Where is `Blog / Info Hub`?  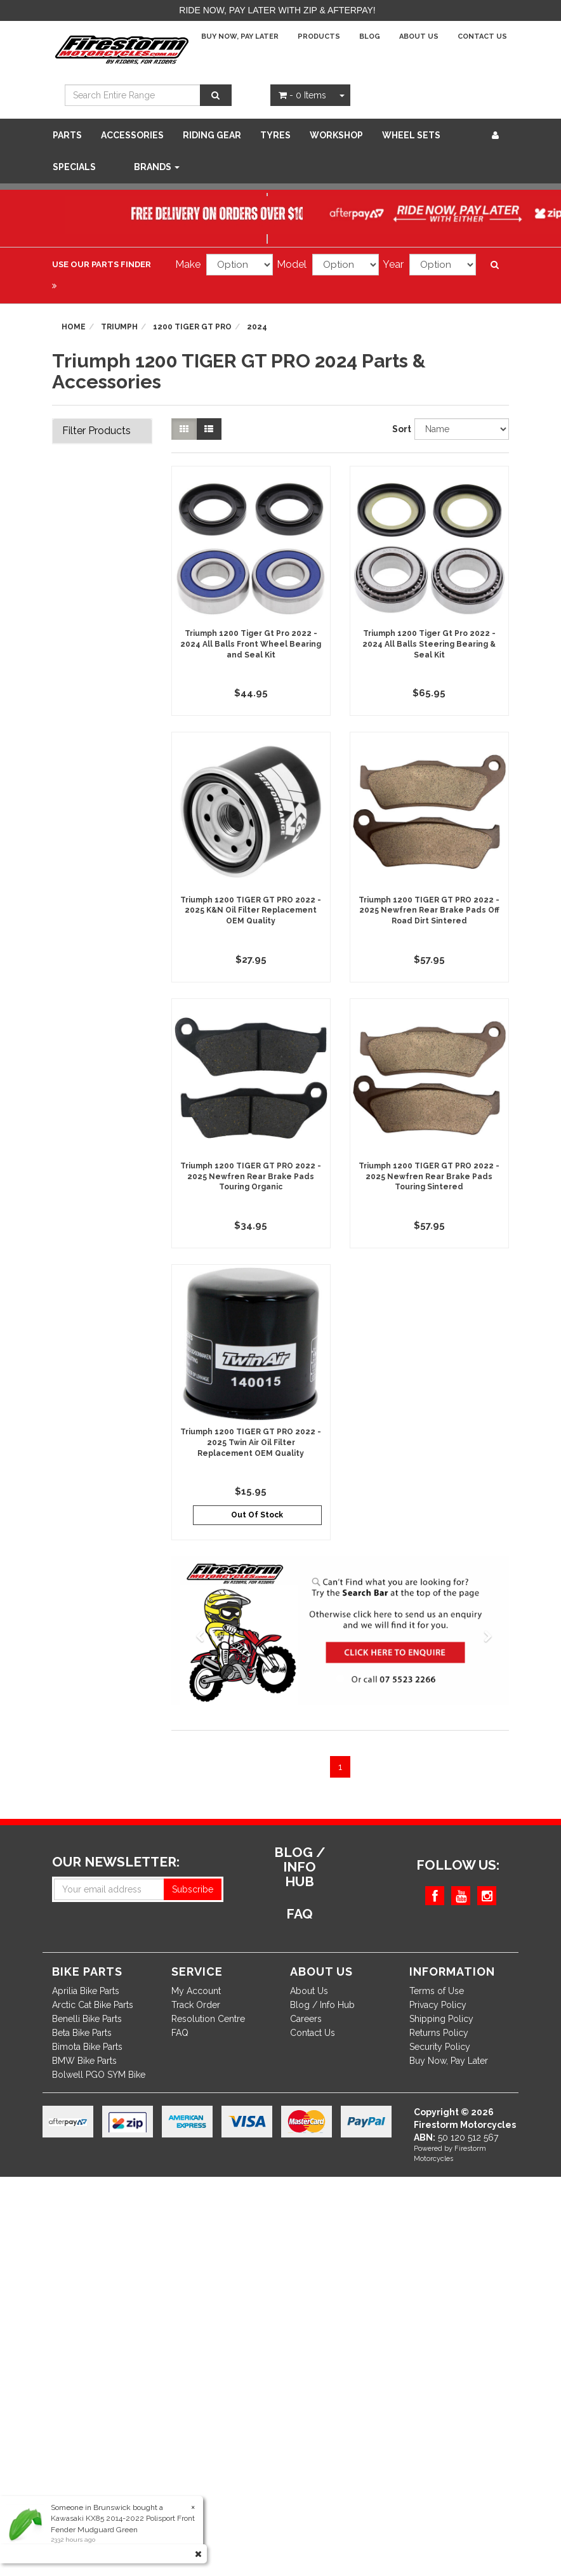 Blog / Info Hub is located at coordinates (322, 2005).